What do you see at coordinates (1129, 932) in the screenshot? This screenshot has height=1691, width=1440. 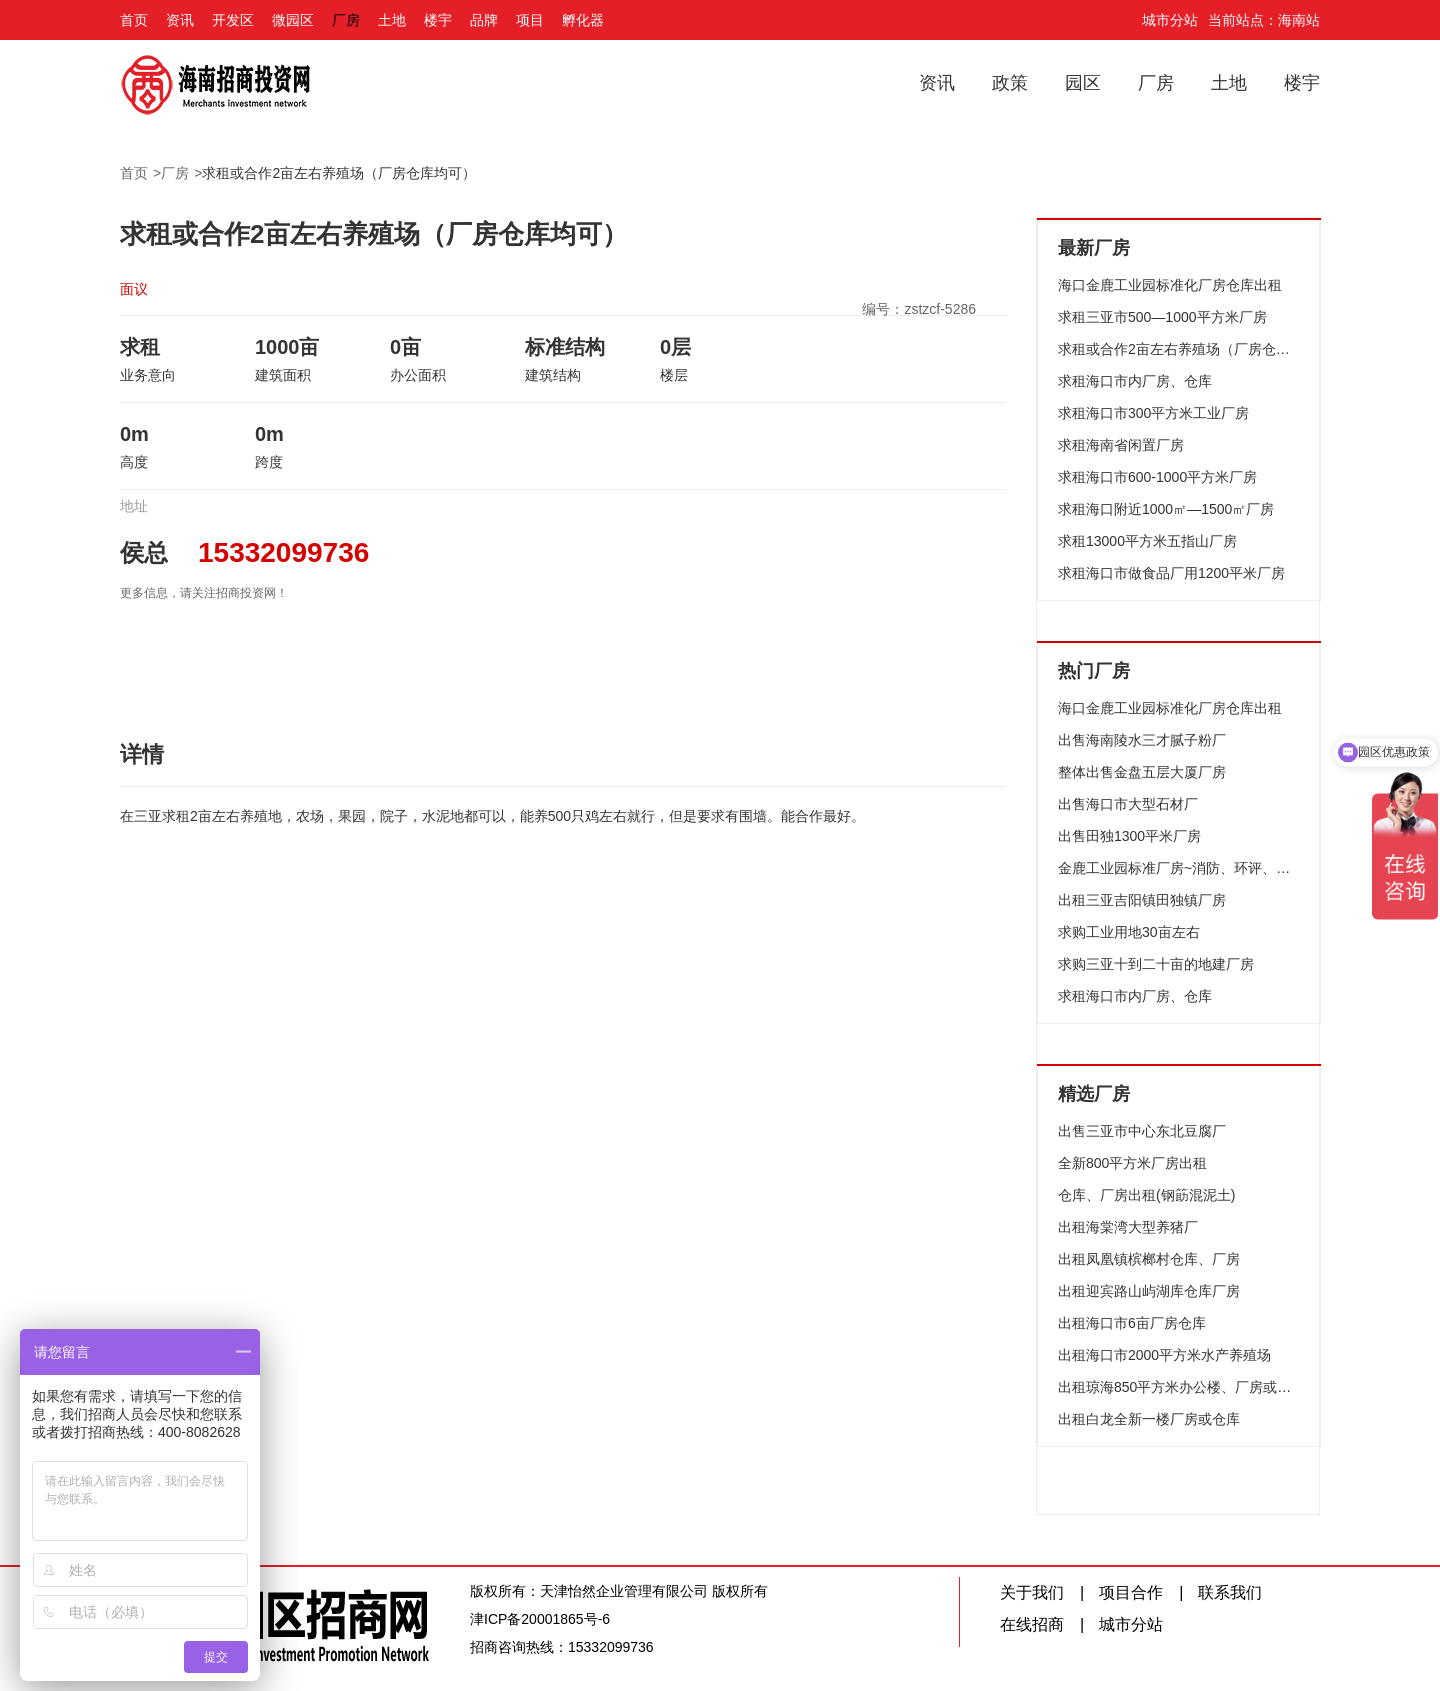 I see `求购工业用地30亩左右` at bounding box center [1129, 932].